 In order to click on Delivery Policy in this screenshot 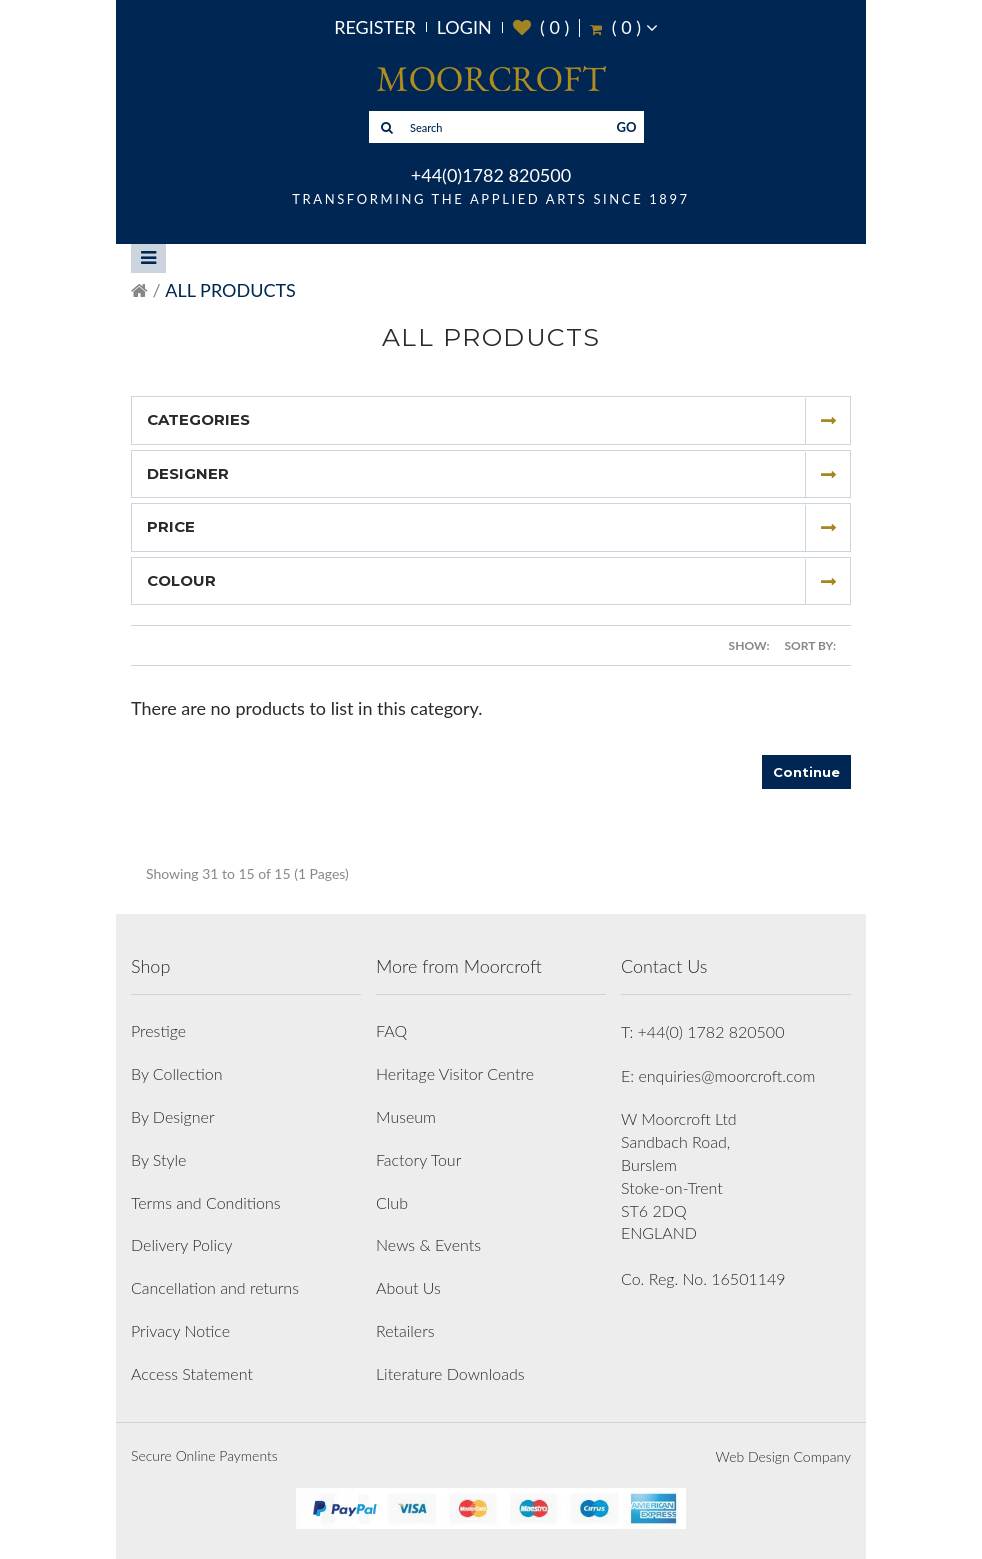, I will do `click(182, 1244)`.